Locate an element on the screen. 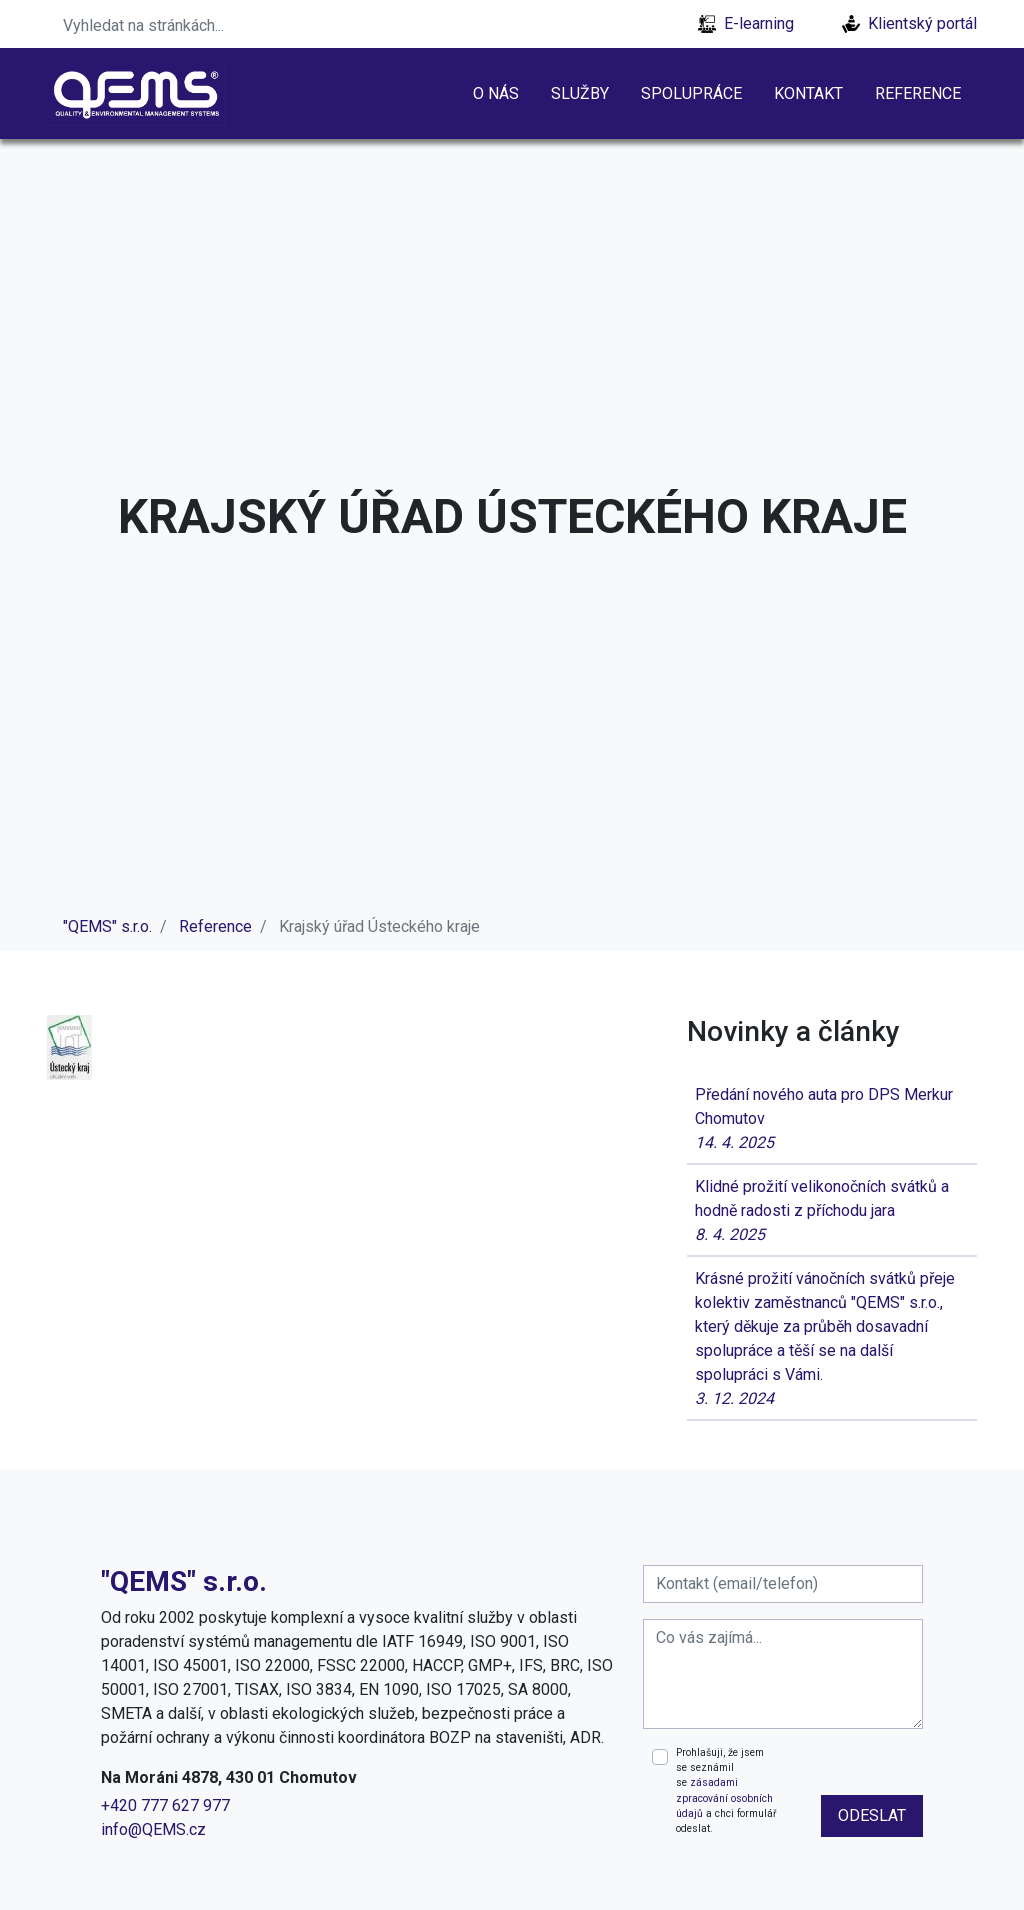  zásadami zpracování osobních údajů is located at coordinates (724, 1798).